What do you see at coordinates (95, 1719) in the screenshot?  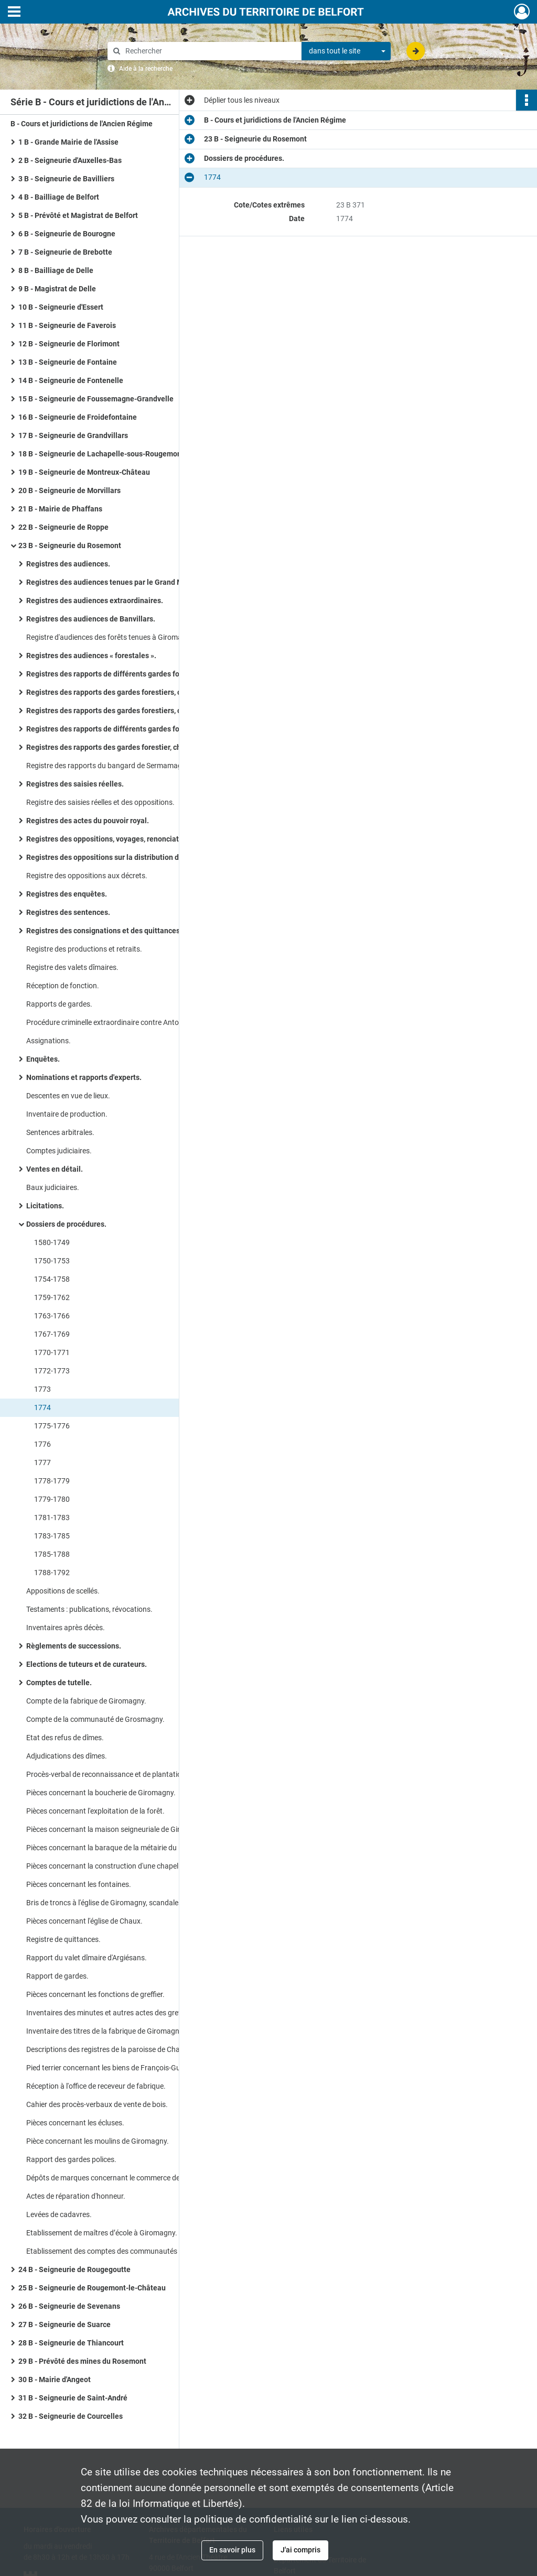 I see `Compte de la communauté de Grosmagny.` at bounding box center [95, 1719].